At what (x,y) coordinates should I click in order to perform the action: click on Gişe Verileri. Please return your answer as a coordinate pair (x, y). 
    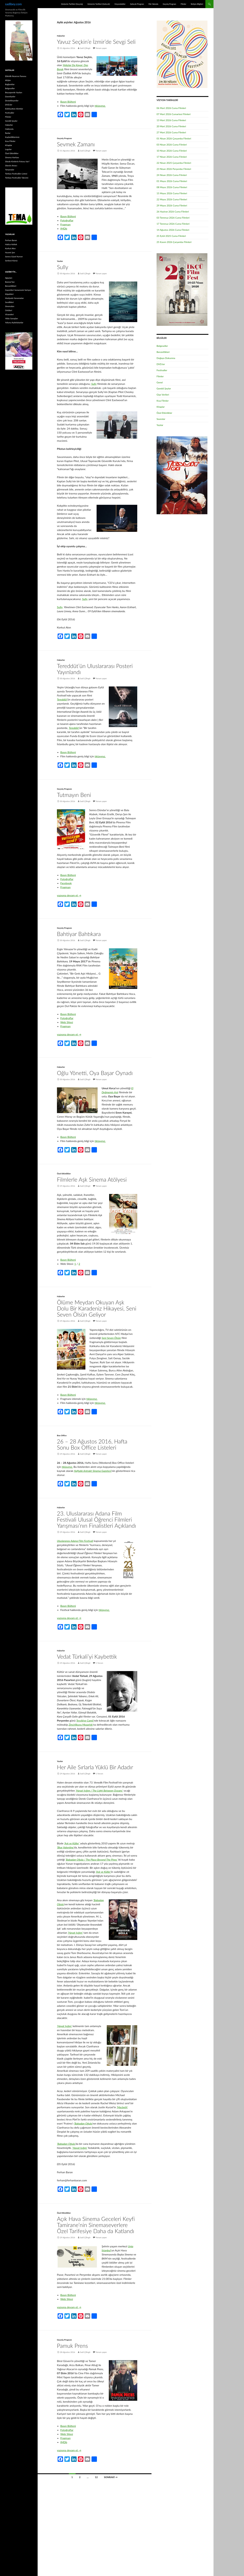
    Looking at the image, I should click on (163, 394).